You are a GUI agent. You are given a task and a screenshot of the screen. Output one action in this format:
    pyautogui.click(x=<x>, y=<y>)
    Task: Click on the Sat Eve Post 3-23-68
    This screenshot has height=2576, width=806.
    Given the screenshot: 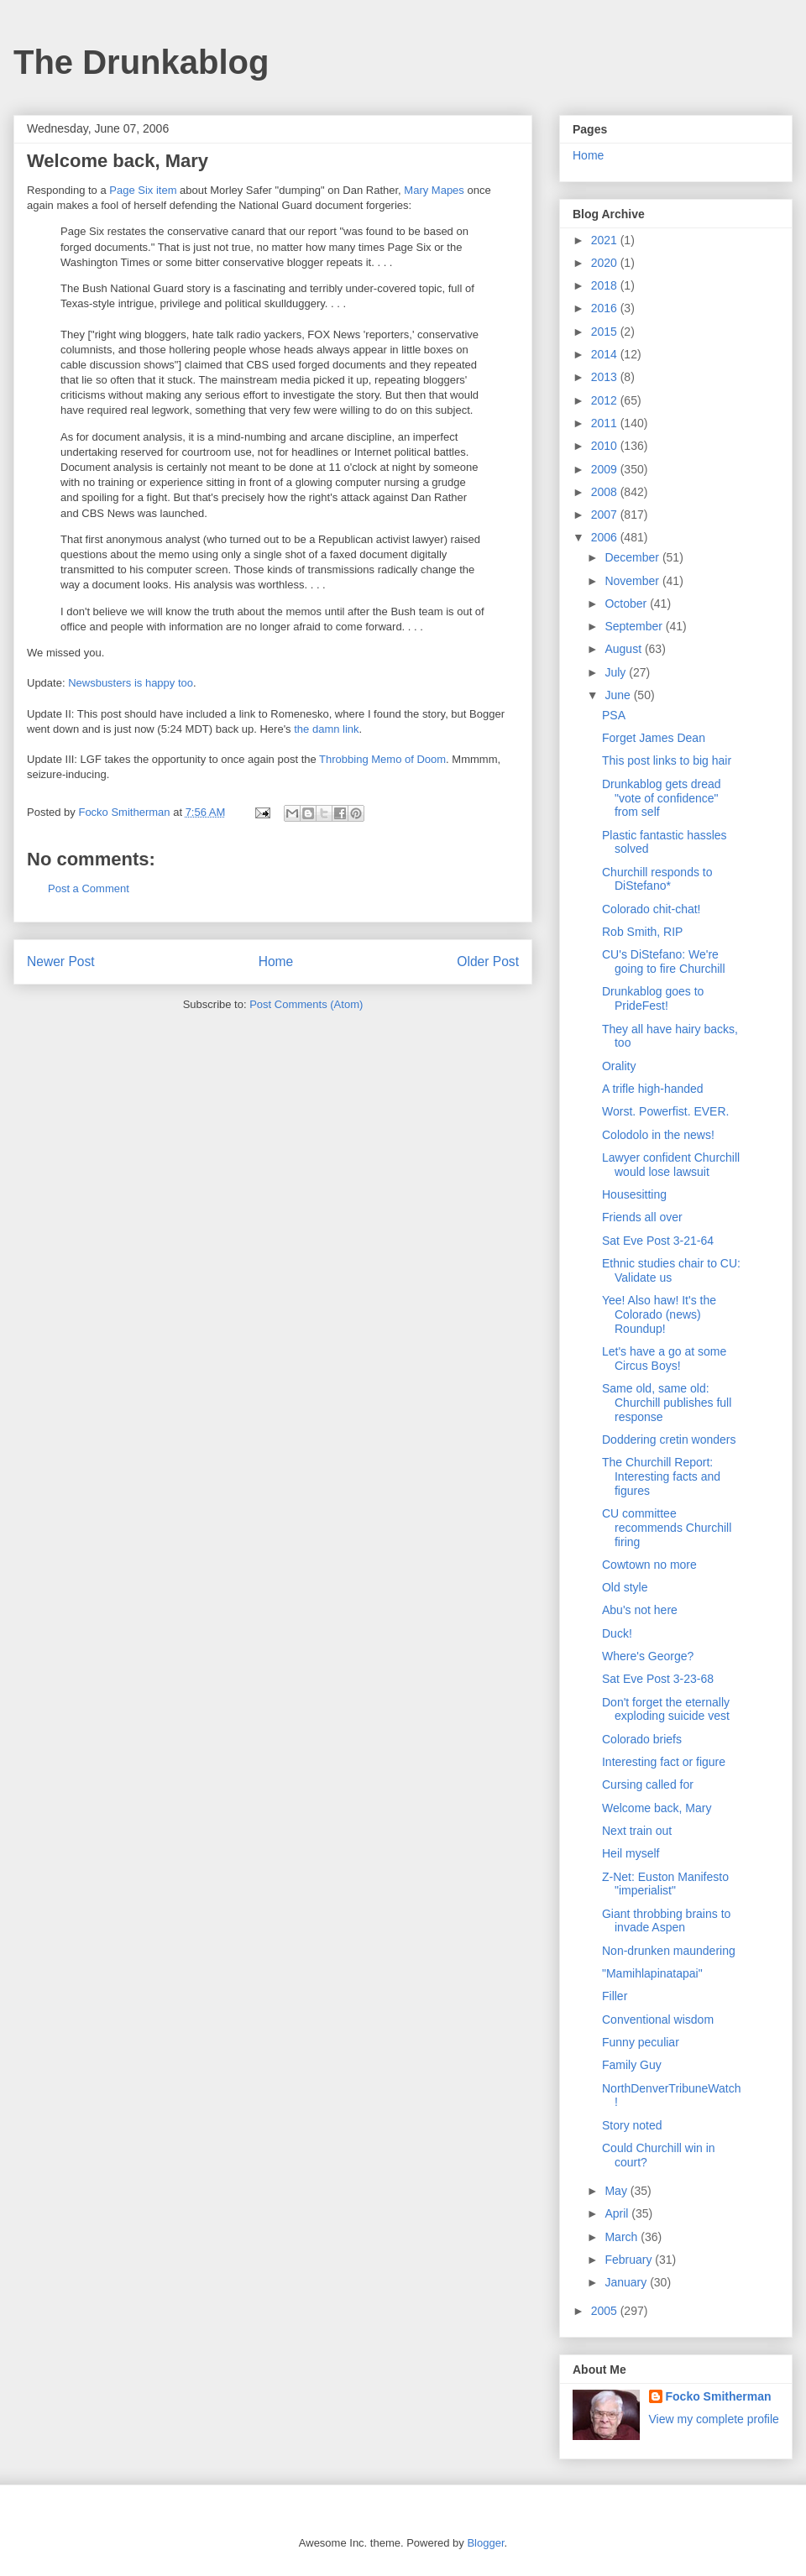 What is the action you would take?
    pyautogui.click(x=658, y=1678)
    